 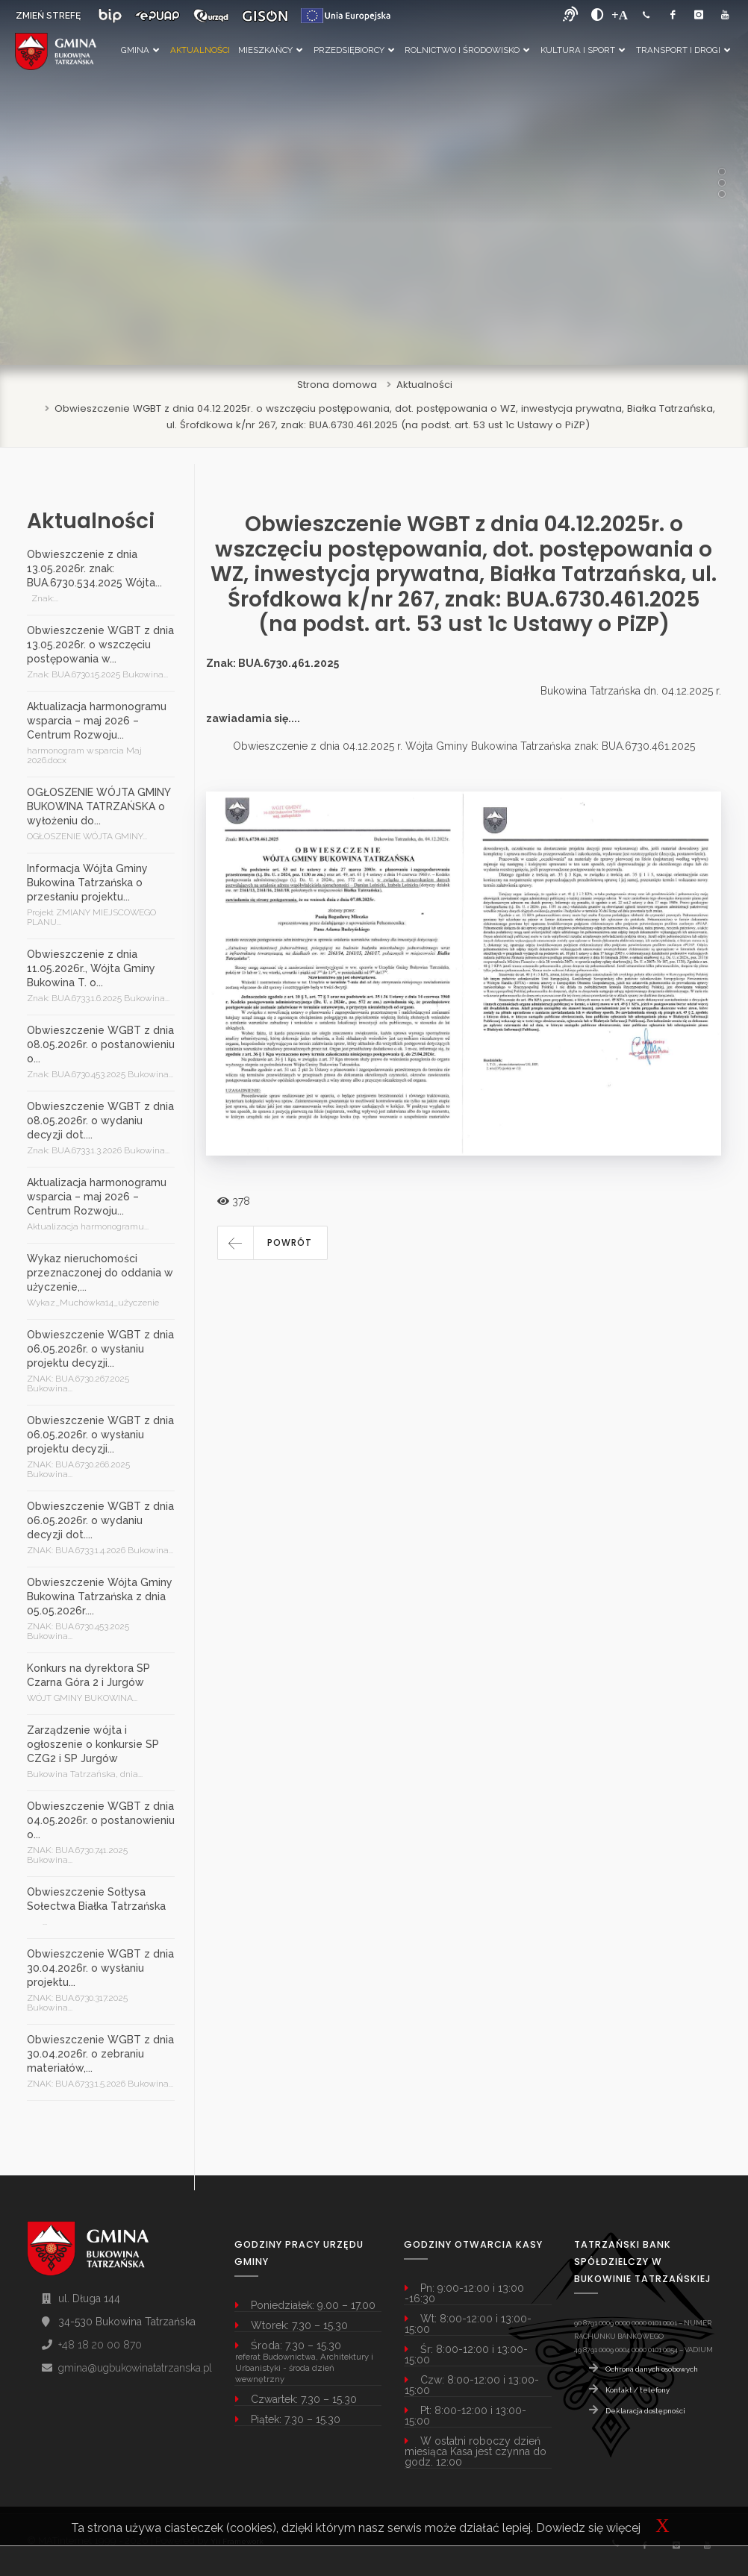 I want to click on Strona domowa, so click(x=337, y=384).